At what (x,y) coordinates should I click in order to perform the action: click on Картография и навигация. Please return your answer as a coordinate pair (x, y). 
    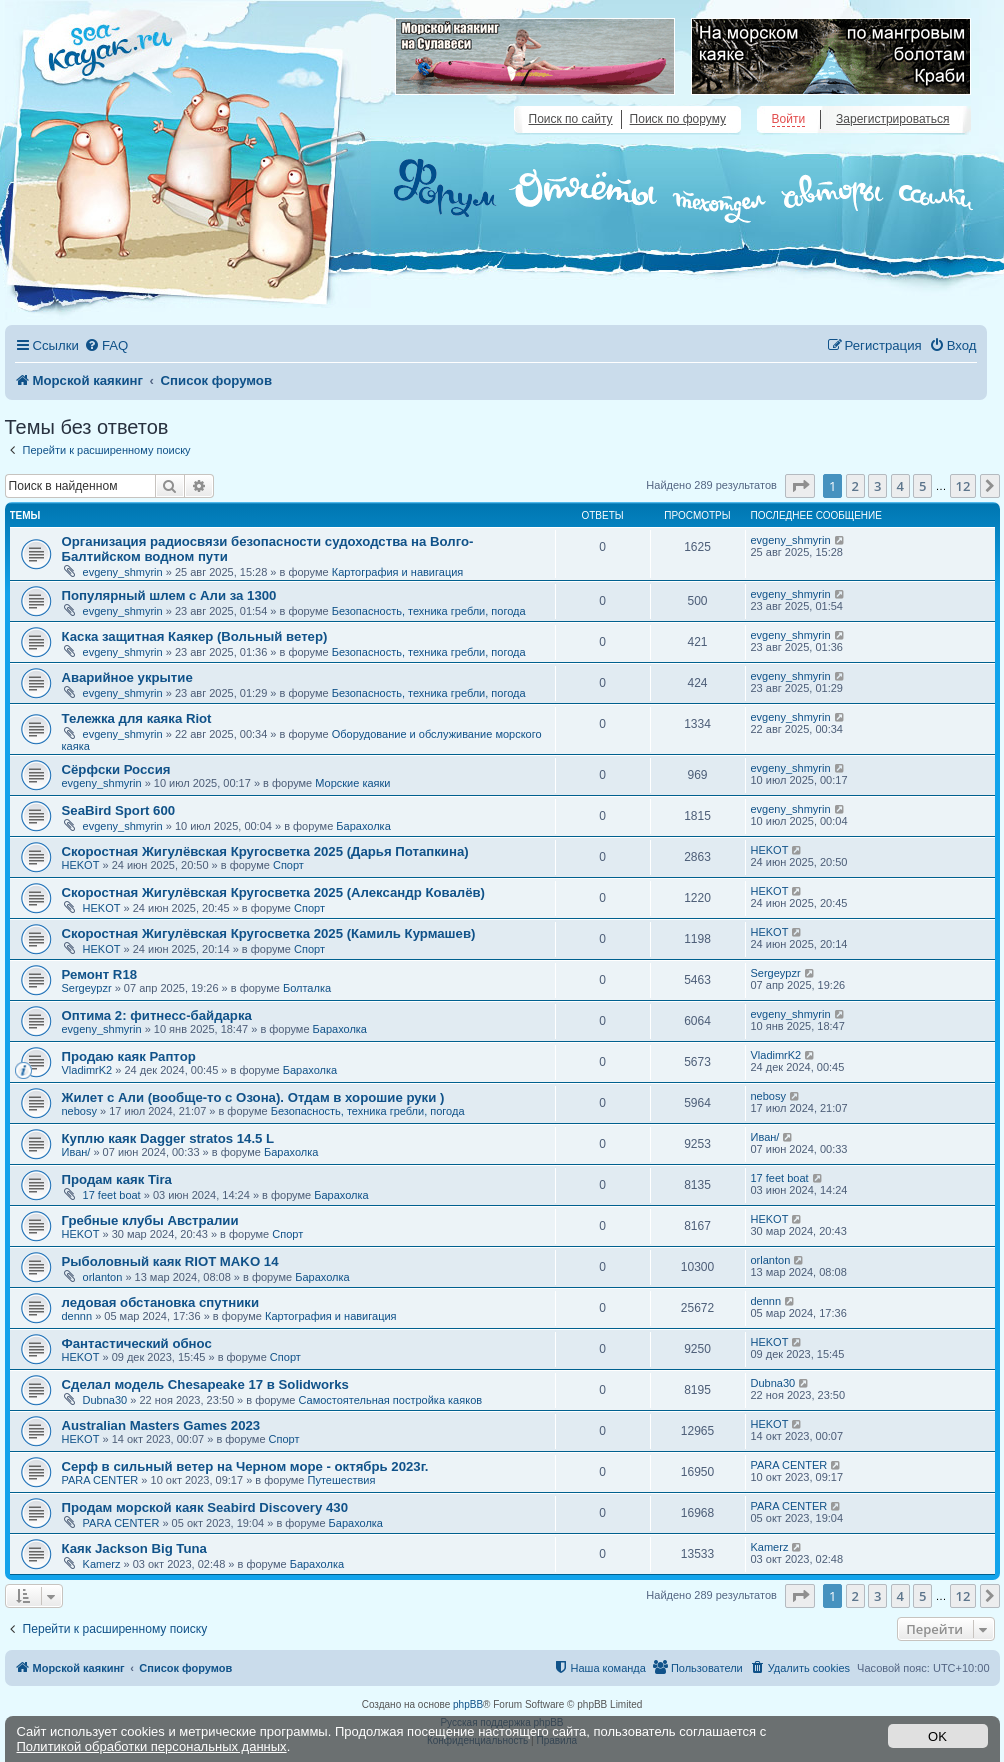
    Looking at the image, I should click on (398, 572).